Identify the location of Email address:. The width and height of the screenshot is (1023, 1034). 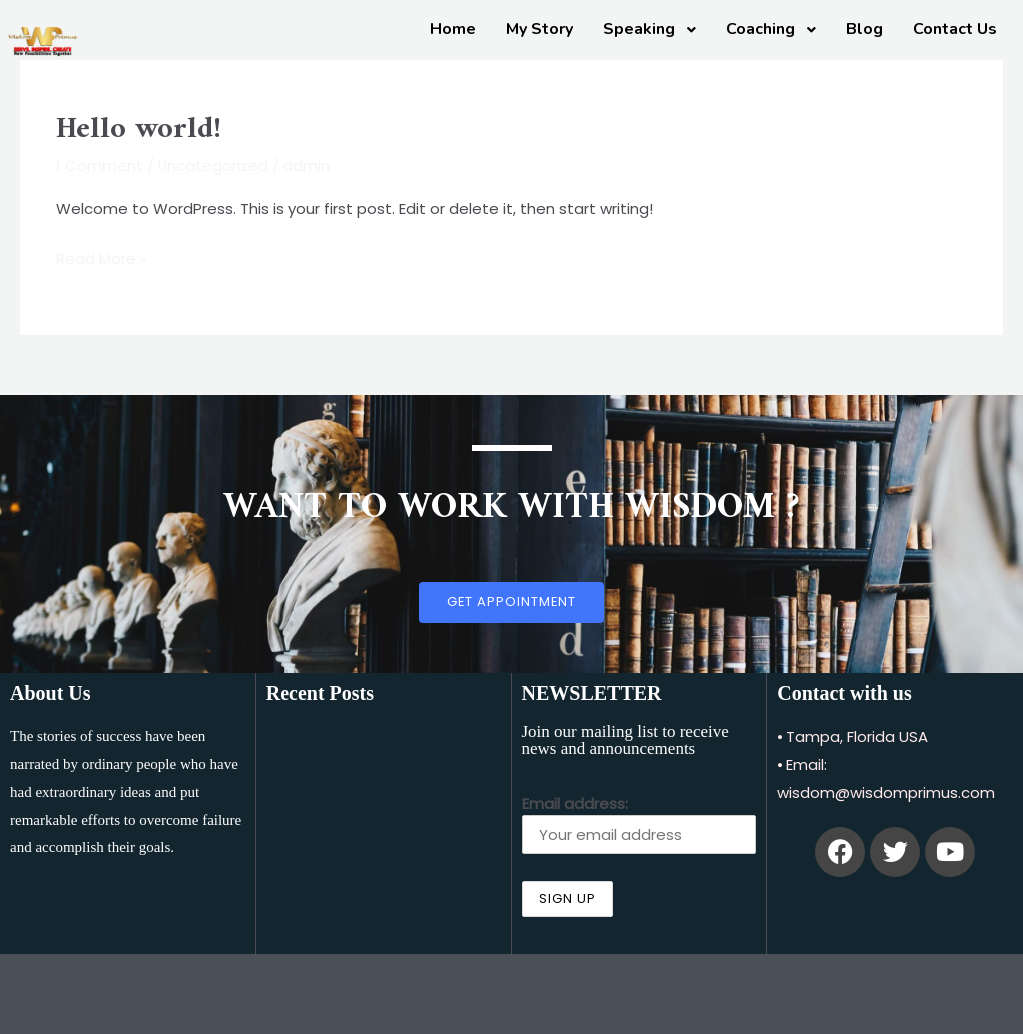
(639, 823).